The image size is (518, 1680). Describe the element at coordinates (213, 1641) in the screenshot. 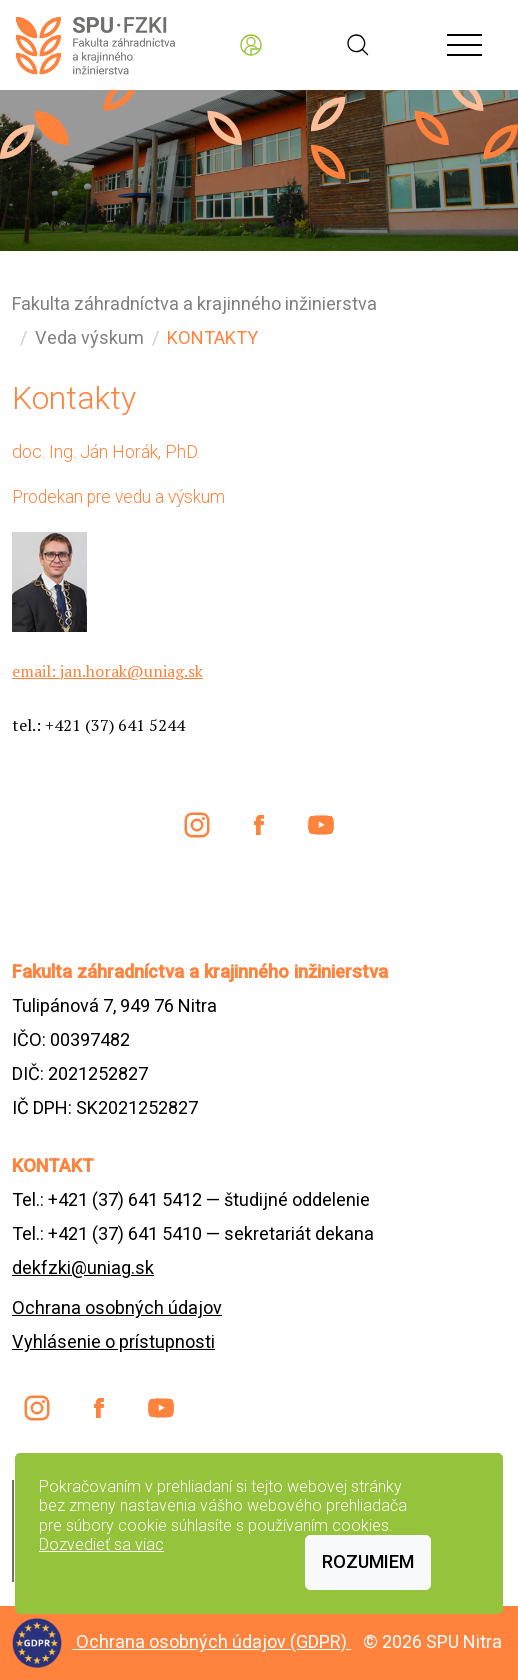

I see `Ochrana osobných údajov (GDPR)` at that location.